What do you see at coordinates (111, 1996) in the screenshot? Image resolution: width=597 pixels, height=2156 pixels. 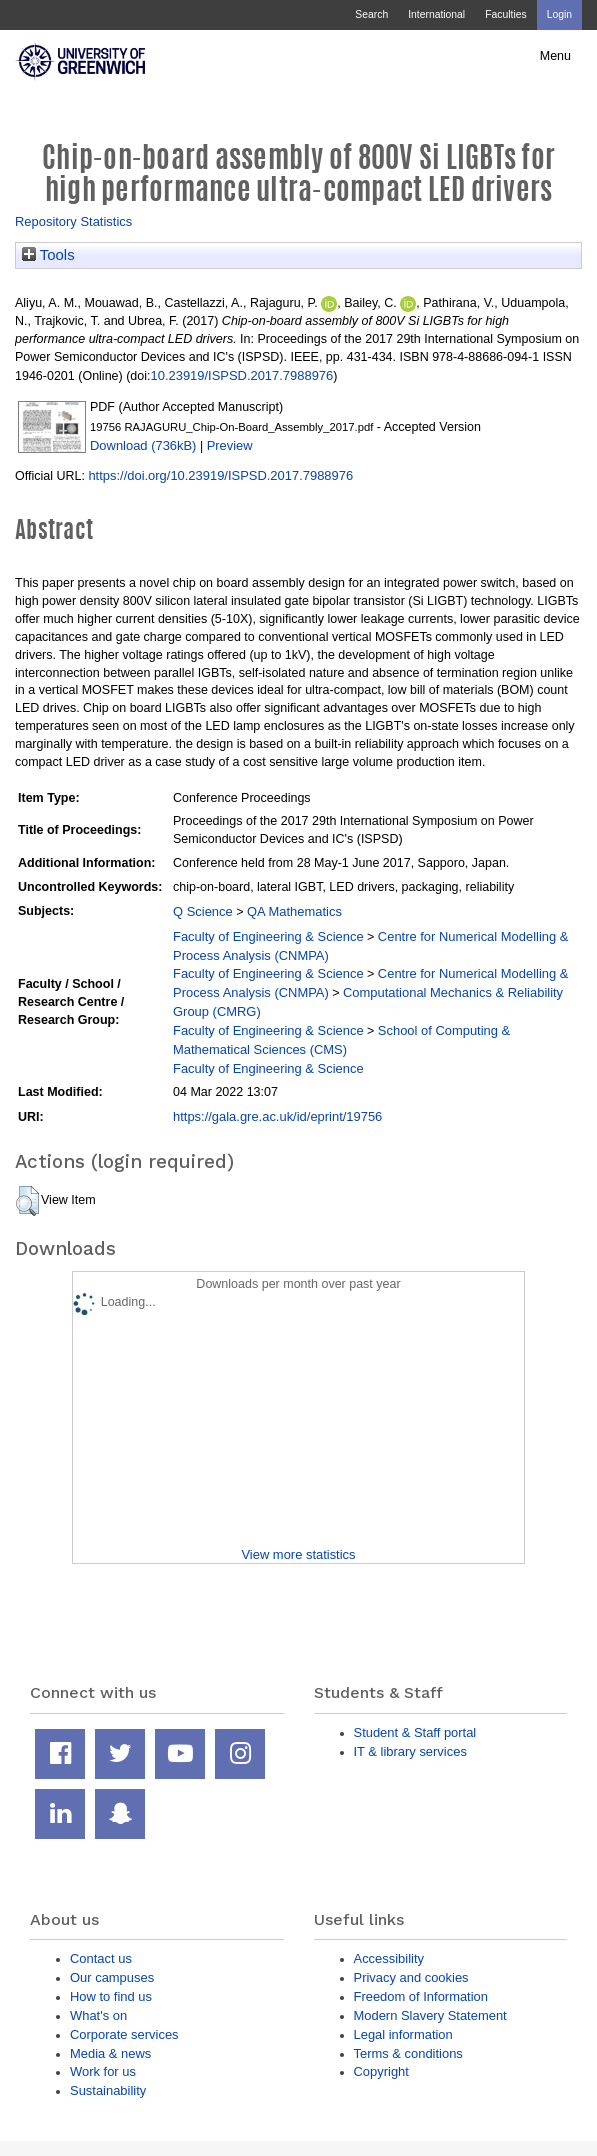 I see `How to find us` at bounding box center [111, 1996].